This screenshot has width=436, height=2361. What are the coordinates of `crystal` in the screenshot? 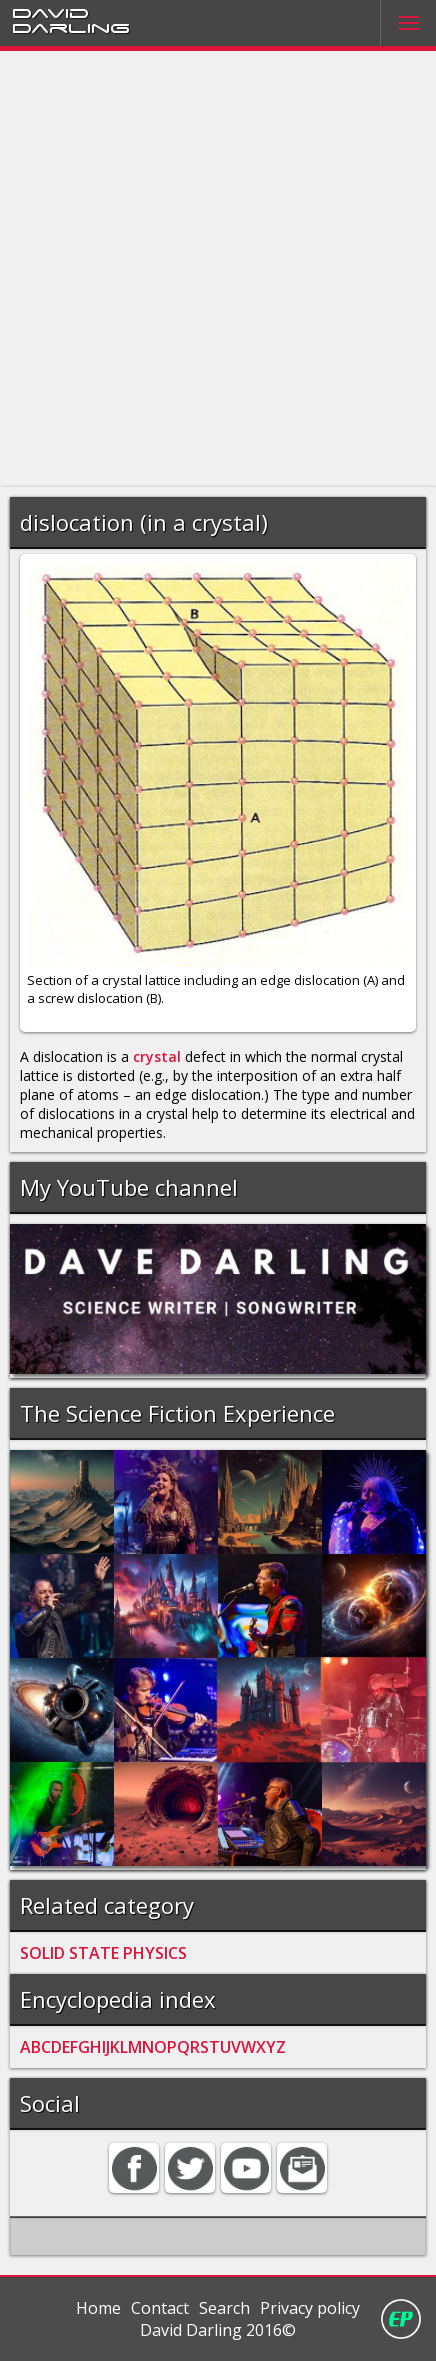 It's located at (157, 1056).